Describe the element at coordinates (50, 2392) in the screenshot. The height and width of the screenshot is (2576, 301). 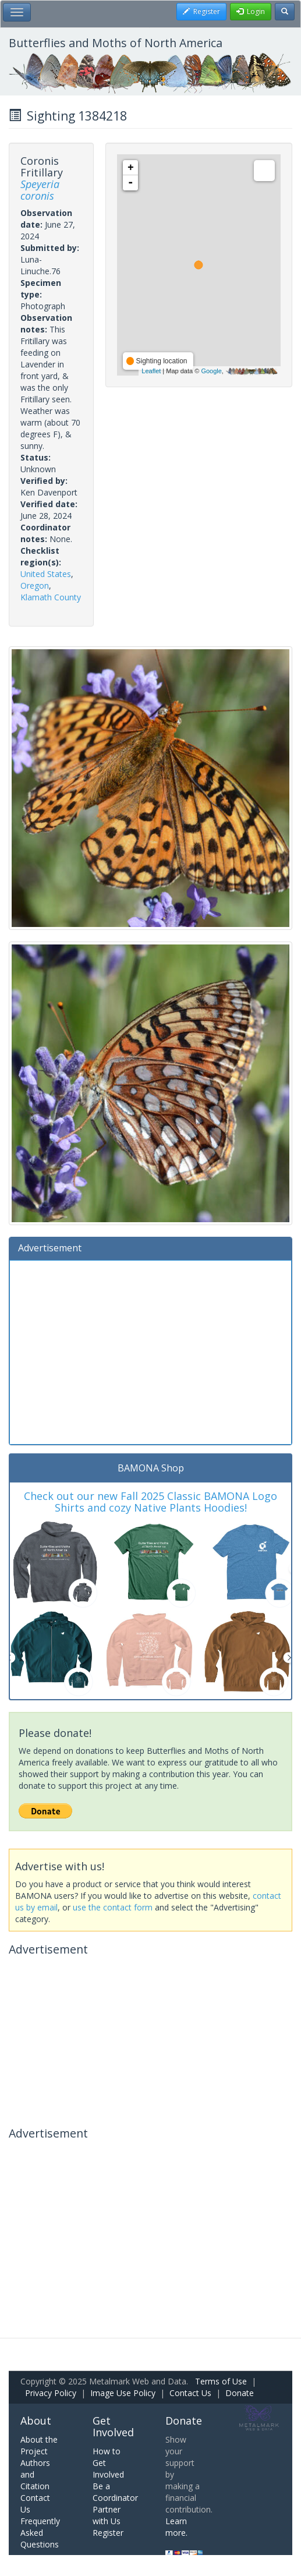
I see `Privacy Policy` at that location.